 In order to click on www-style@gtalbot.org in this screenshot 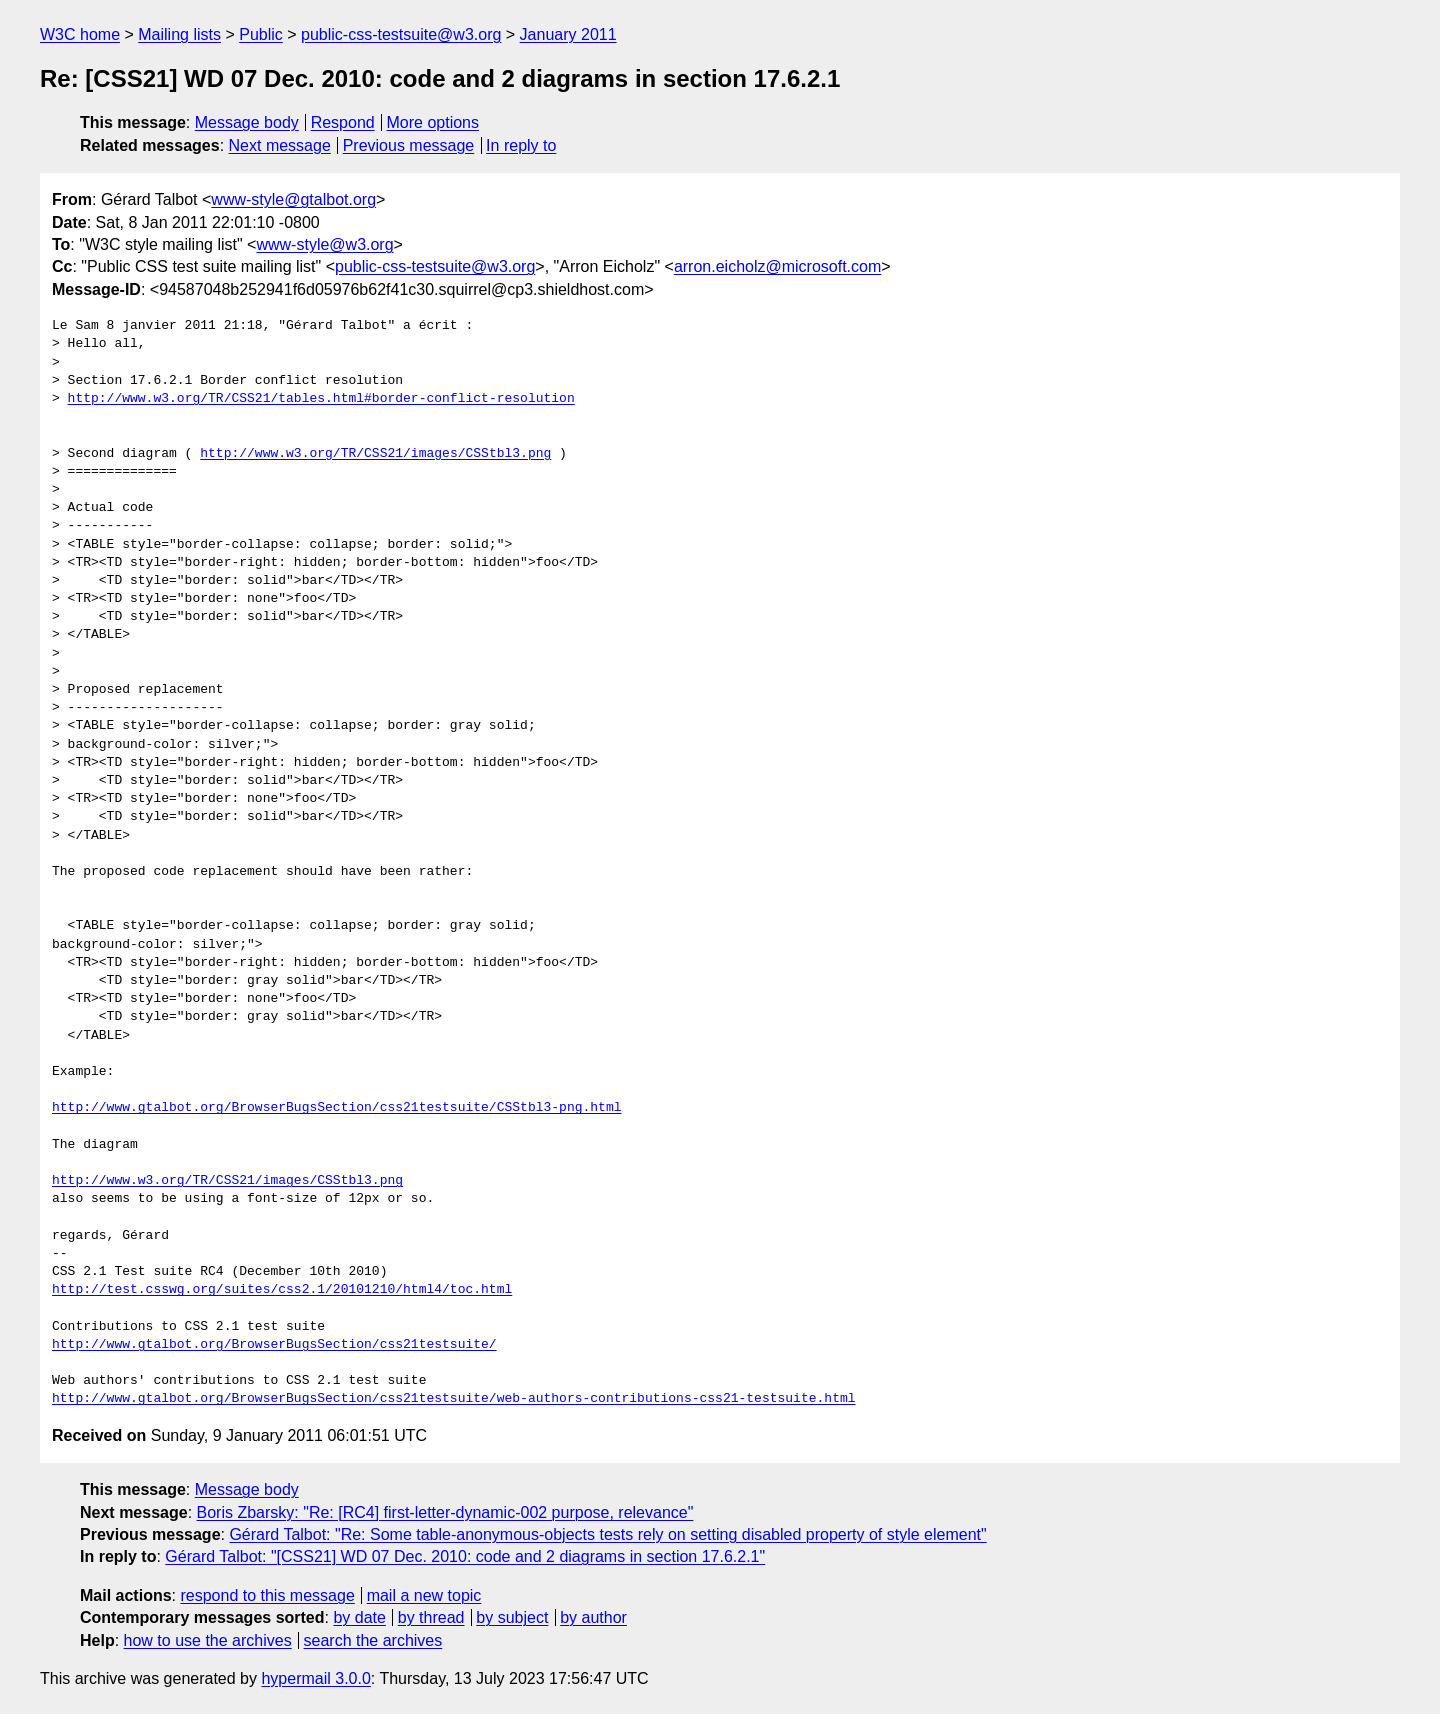, I will do `click(293, 199)`.